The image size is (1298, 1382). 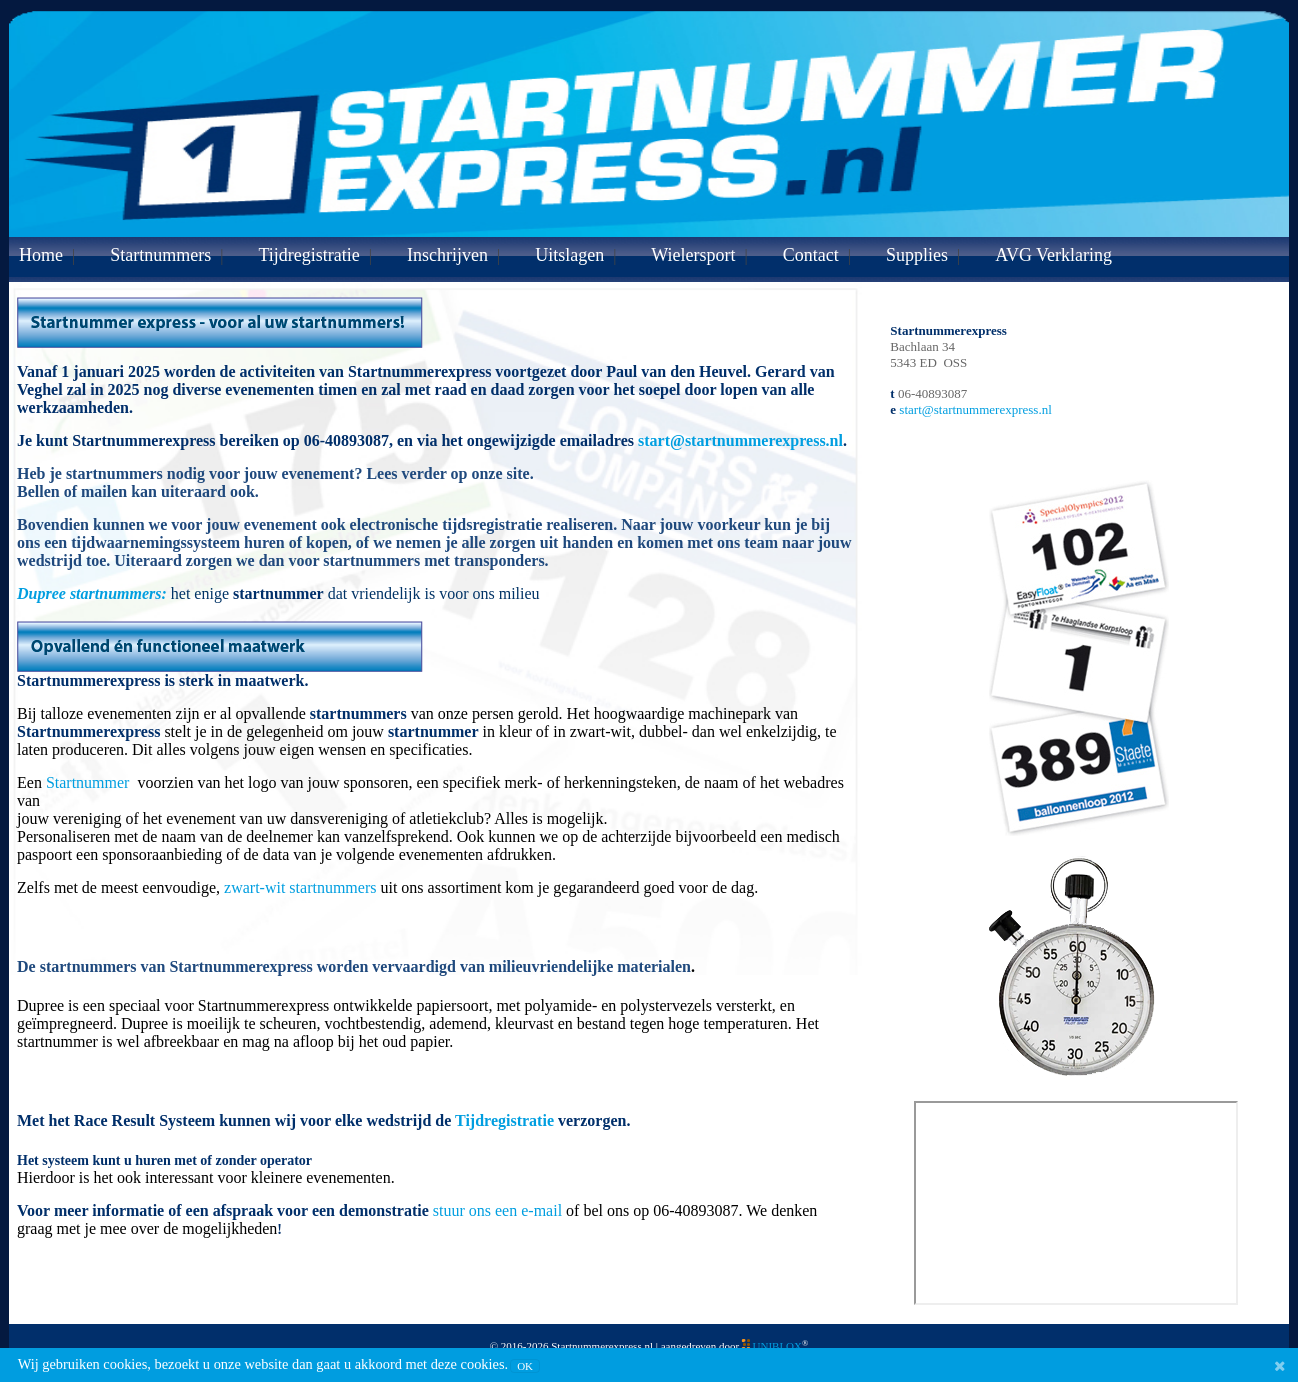 I want to click on Uitslagen, so click(x=569, y=255).